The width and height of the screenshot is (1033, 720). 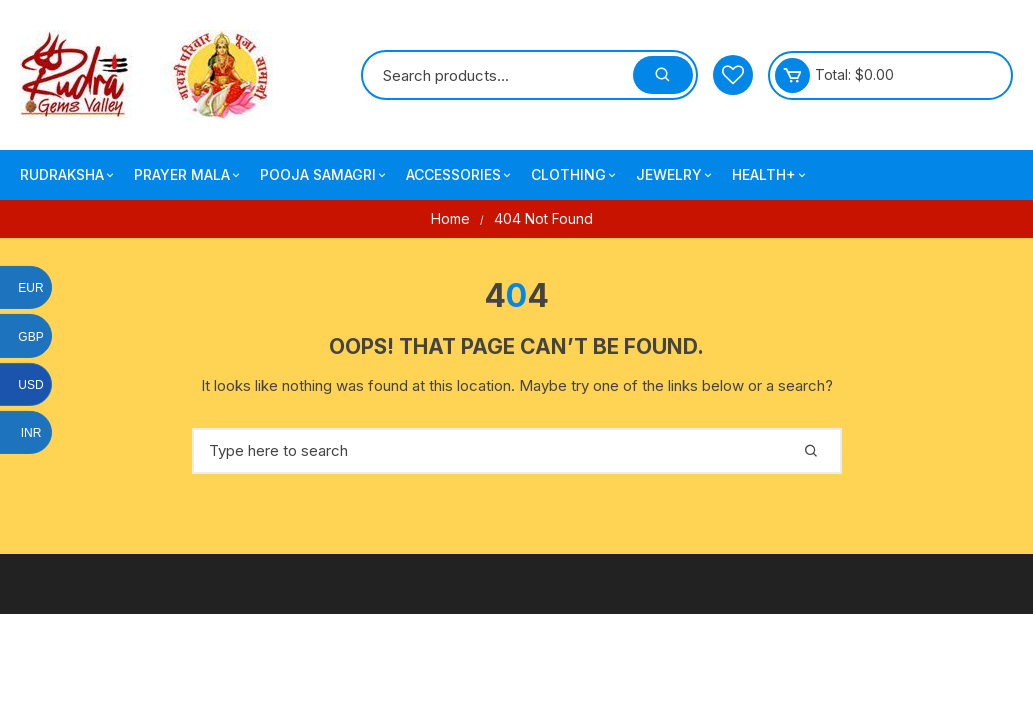 I want to click on Clothing, so click(x=575, y=175).